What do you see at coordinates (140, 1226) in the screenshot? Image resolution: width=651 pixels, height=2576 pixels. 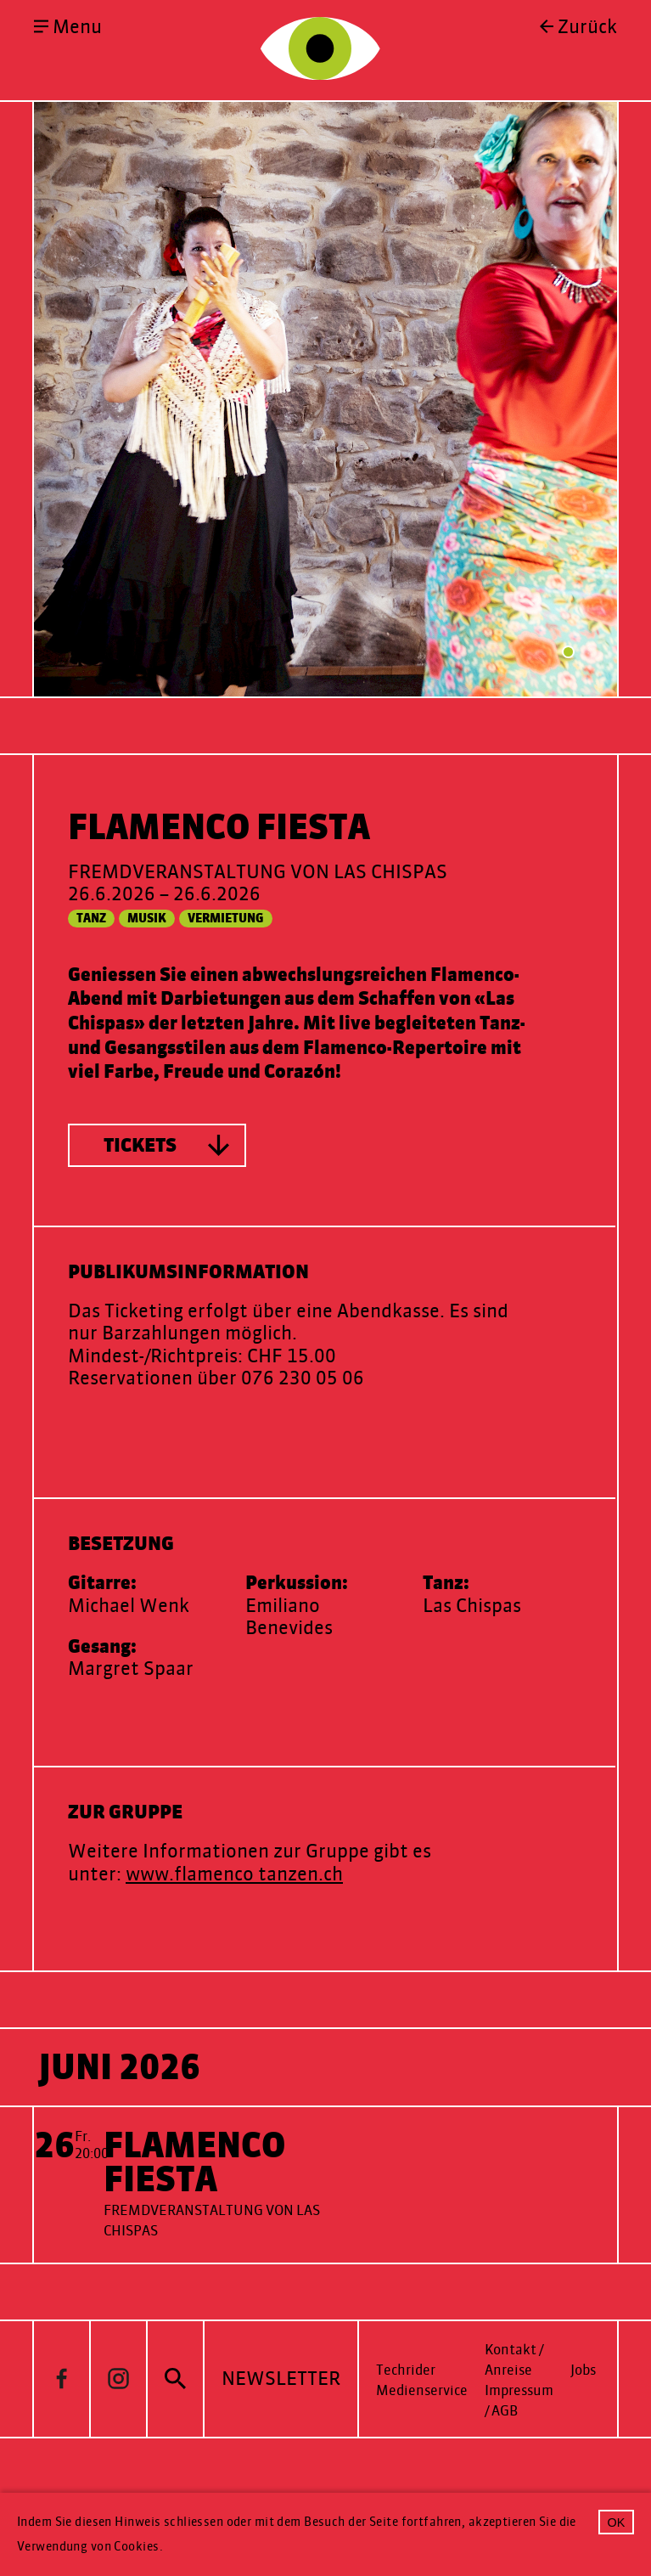 I see `Tickets` at bounding box center [140, 1226].